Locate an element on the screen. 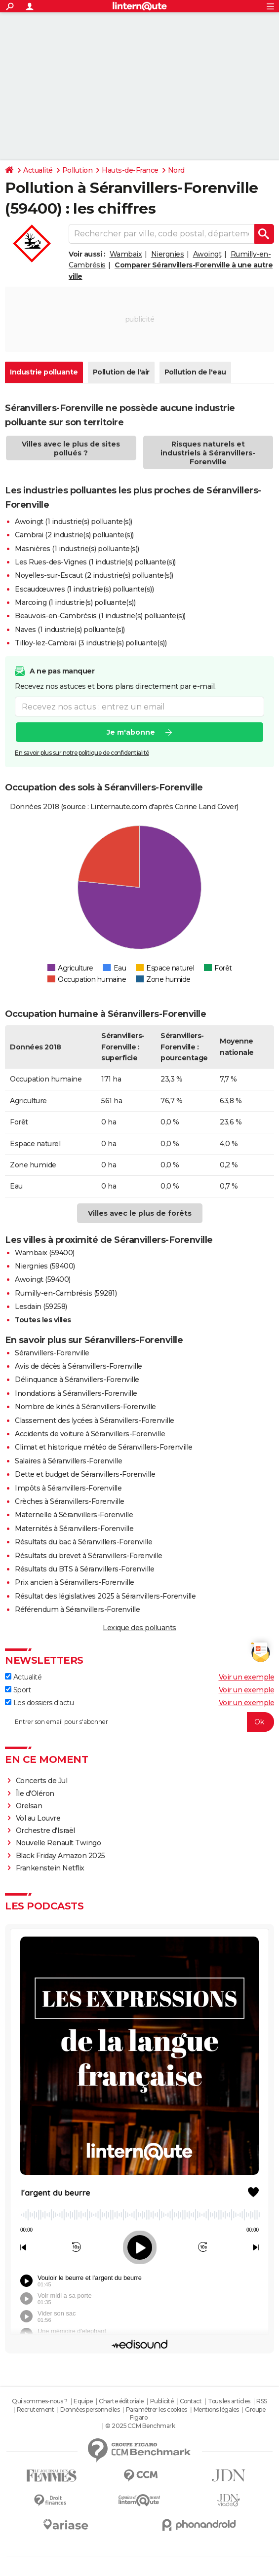 Image resolution: width=279 pixels, height=2576 pixels. Tilloy-lez-Cambrai (3 industrie(s) polluante(s)) is located at coordinates (90, 642).